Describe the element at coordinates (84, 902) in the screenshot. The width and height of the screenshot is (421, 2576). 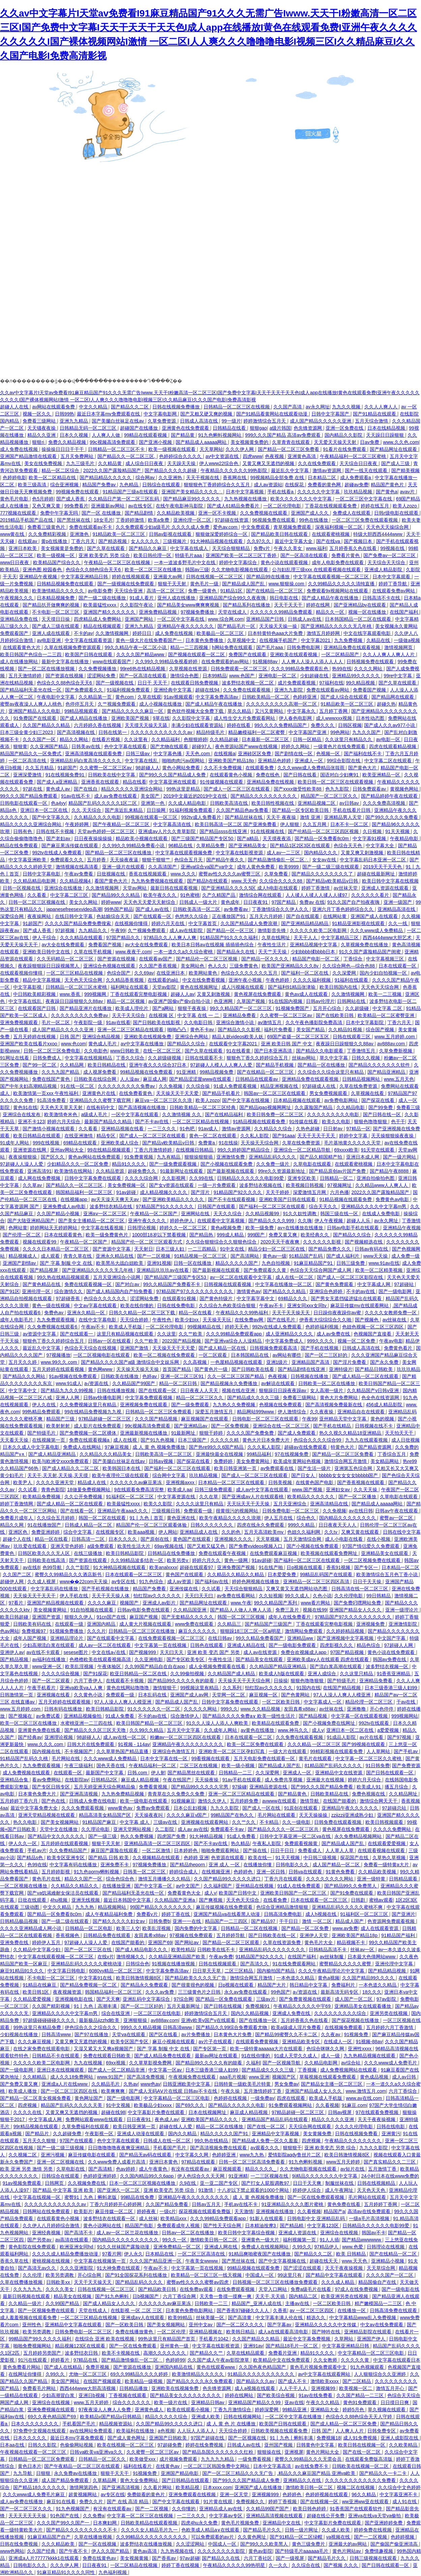
I see `美女久久网站` at that location.